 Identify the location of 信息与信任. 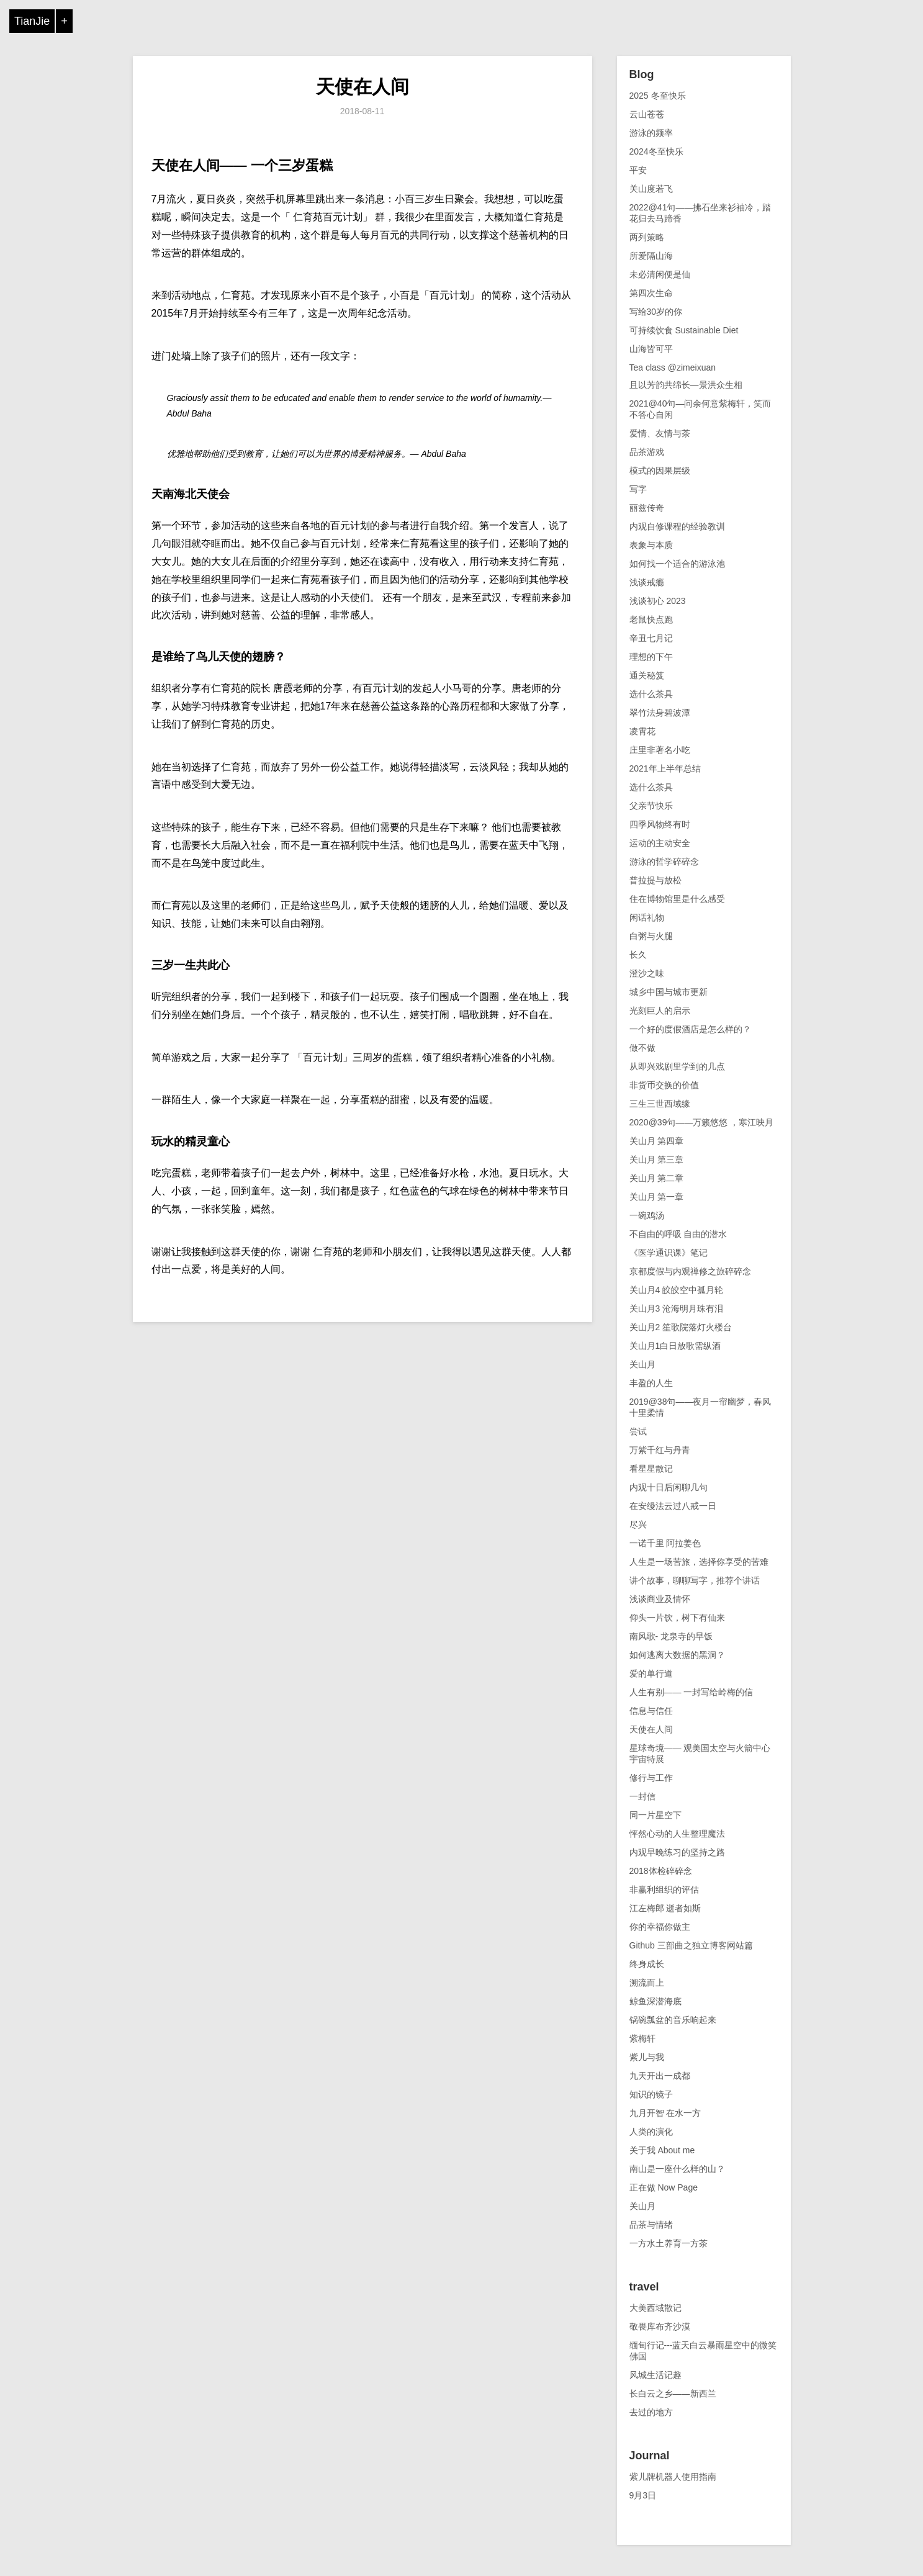
(651, 1711).